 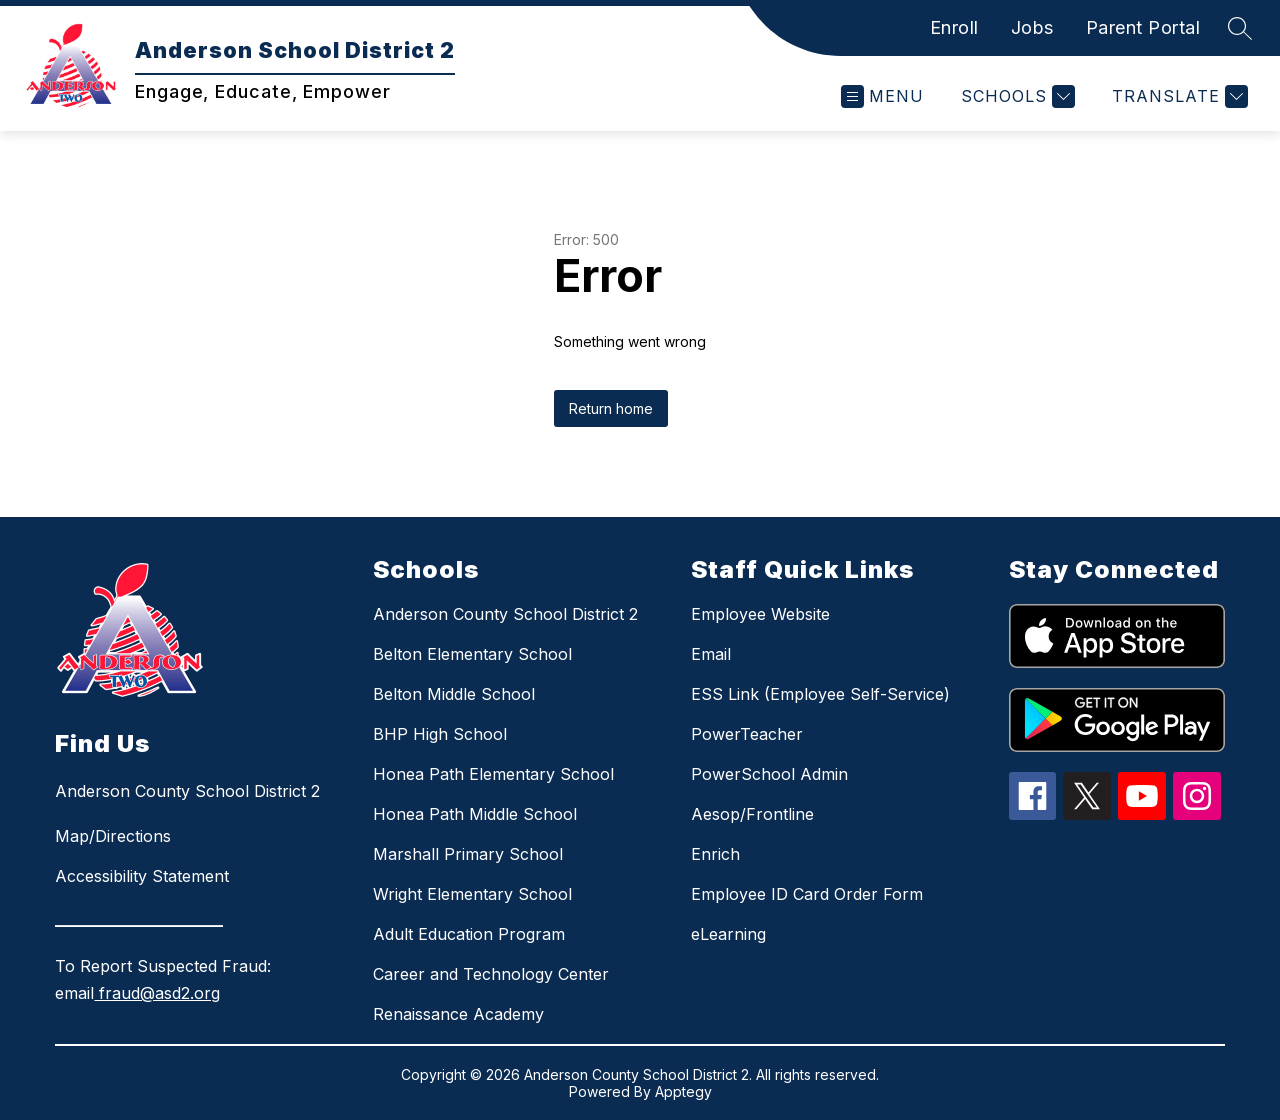 What do you see at coordinates (954, 27) in the screenshot?
I see `Enroll` at bounding box center [954, 27].